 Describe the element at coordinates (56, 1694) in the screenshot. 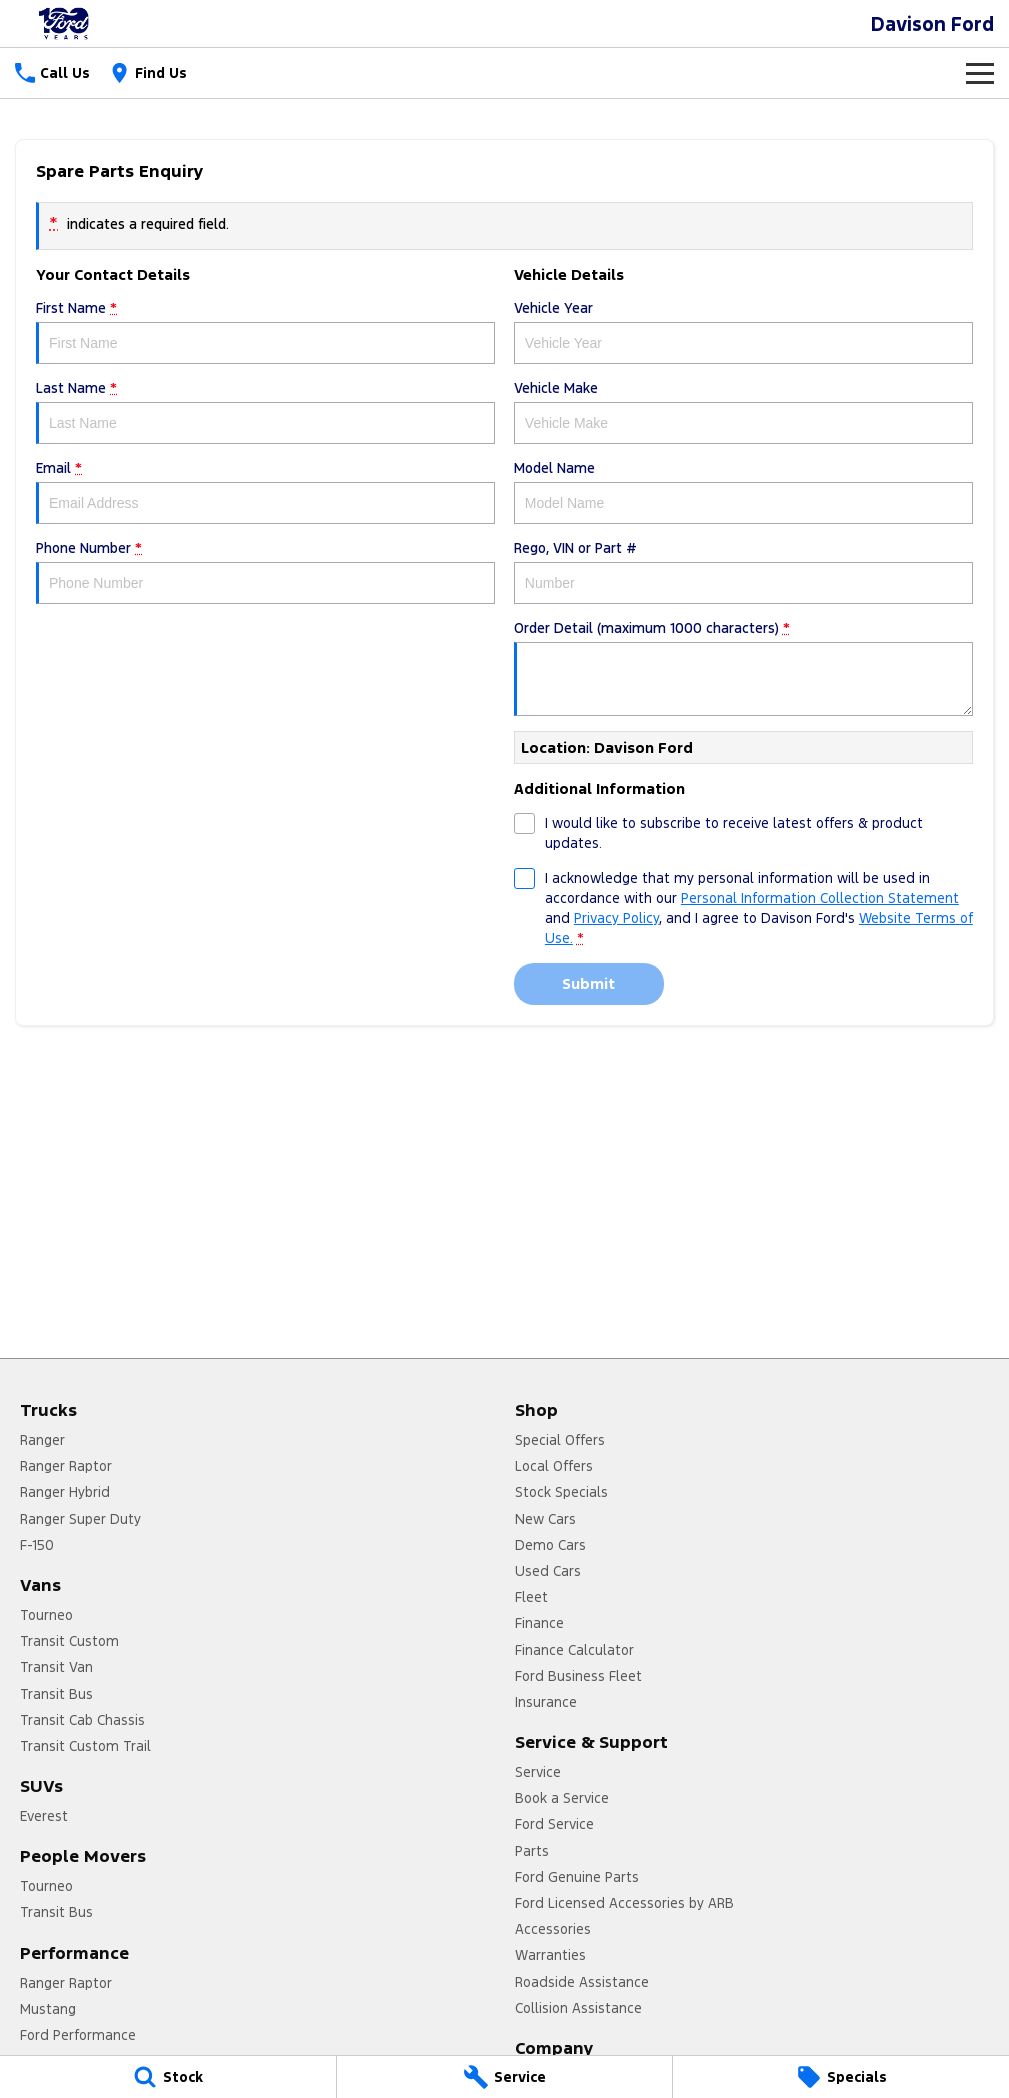

I see `Transit Bus` at that location.